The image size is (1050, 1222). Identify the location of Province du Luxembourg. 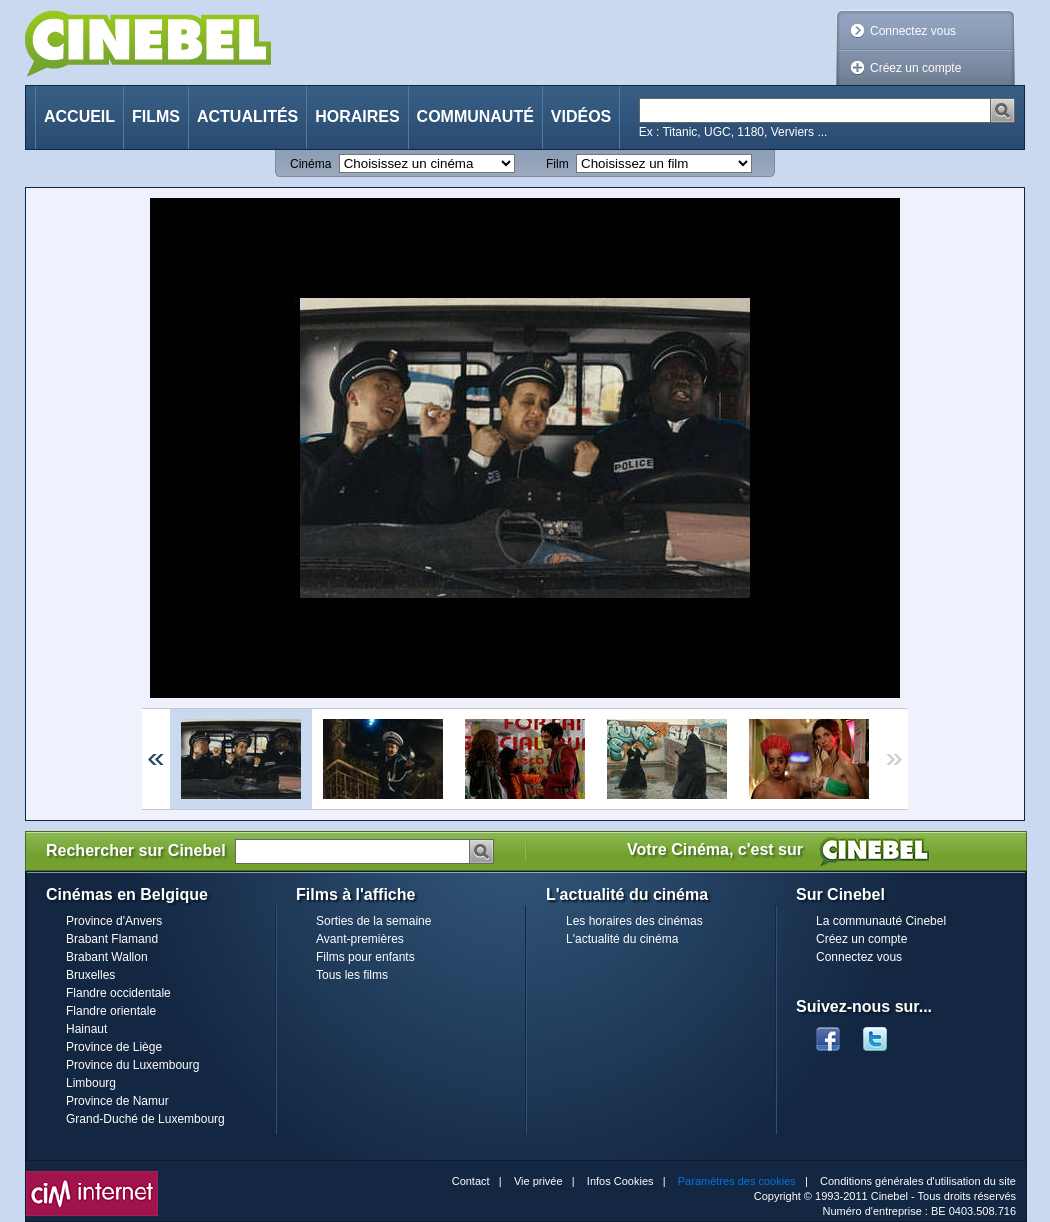
(132, 1065).